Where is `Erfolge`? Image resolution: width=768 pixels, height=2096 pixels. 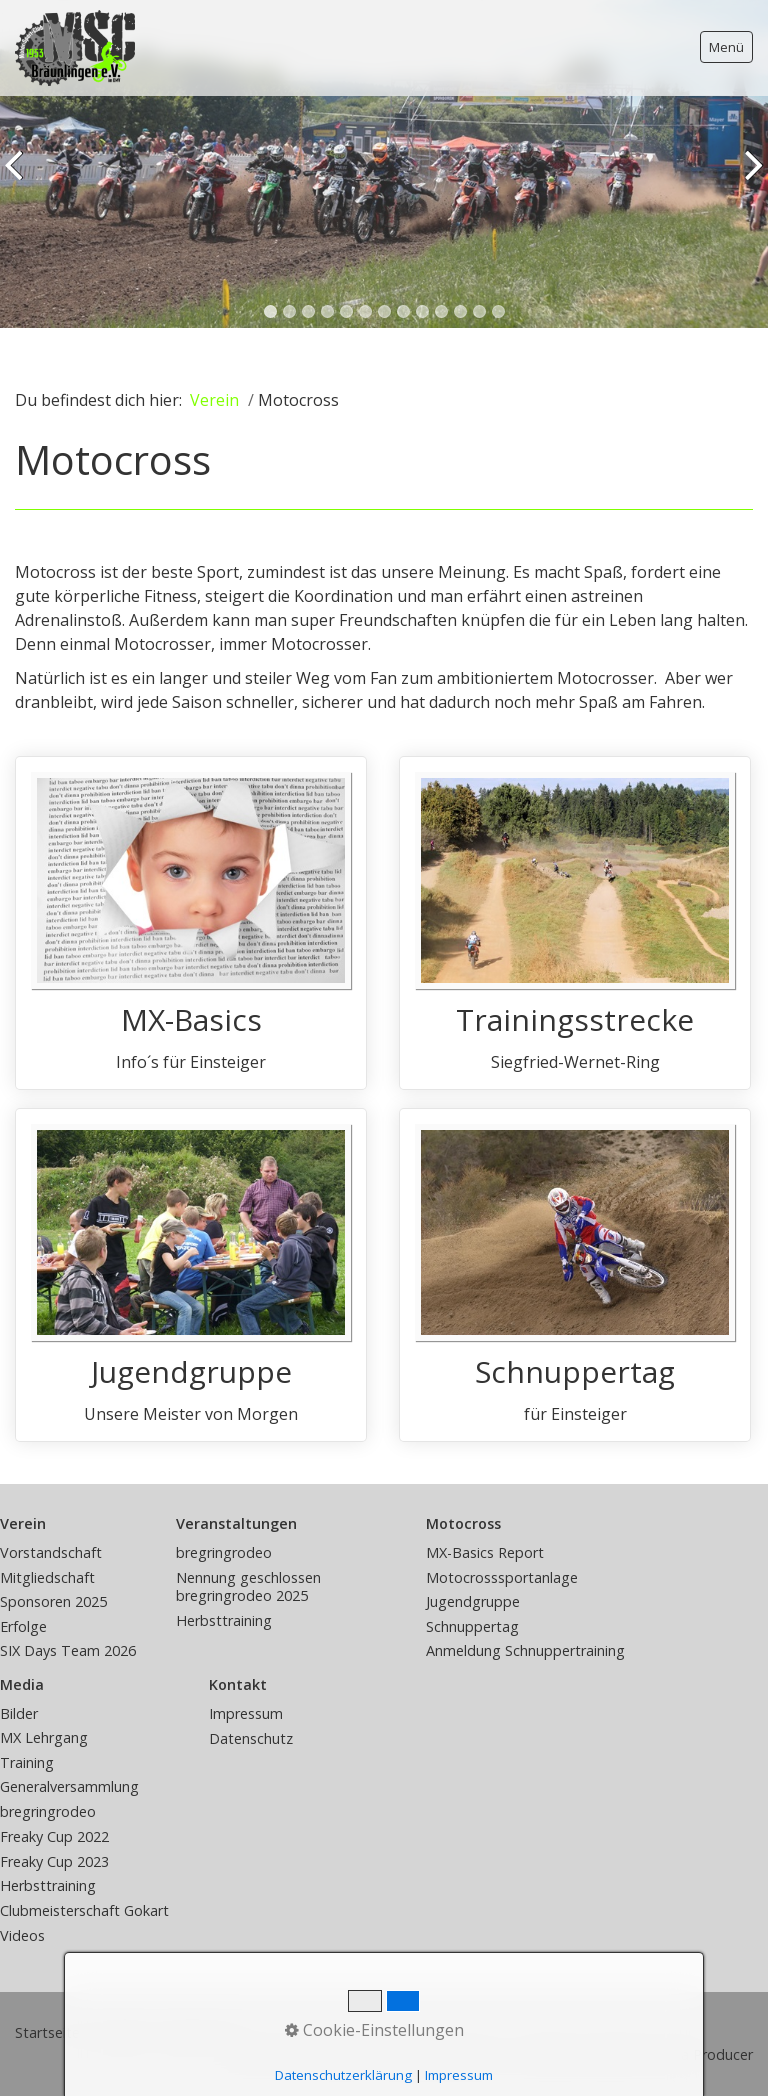 Erfolge is located at coordinates (23, 1626).